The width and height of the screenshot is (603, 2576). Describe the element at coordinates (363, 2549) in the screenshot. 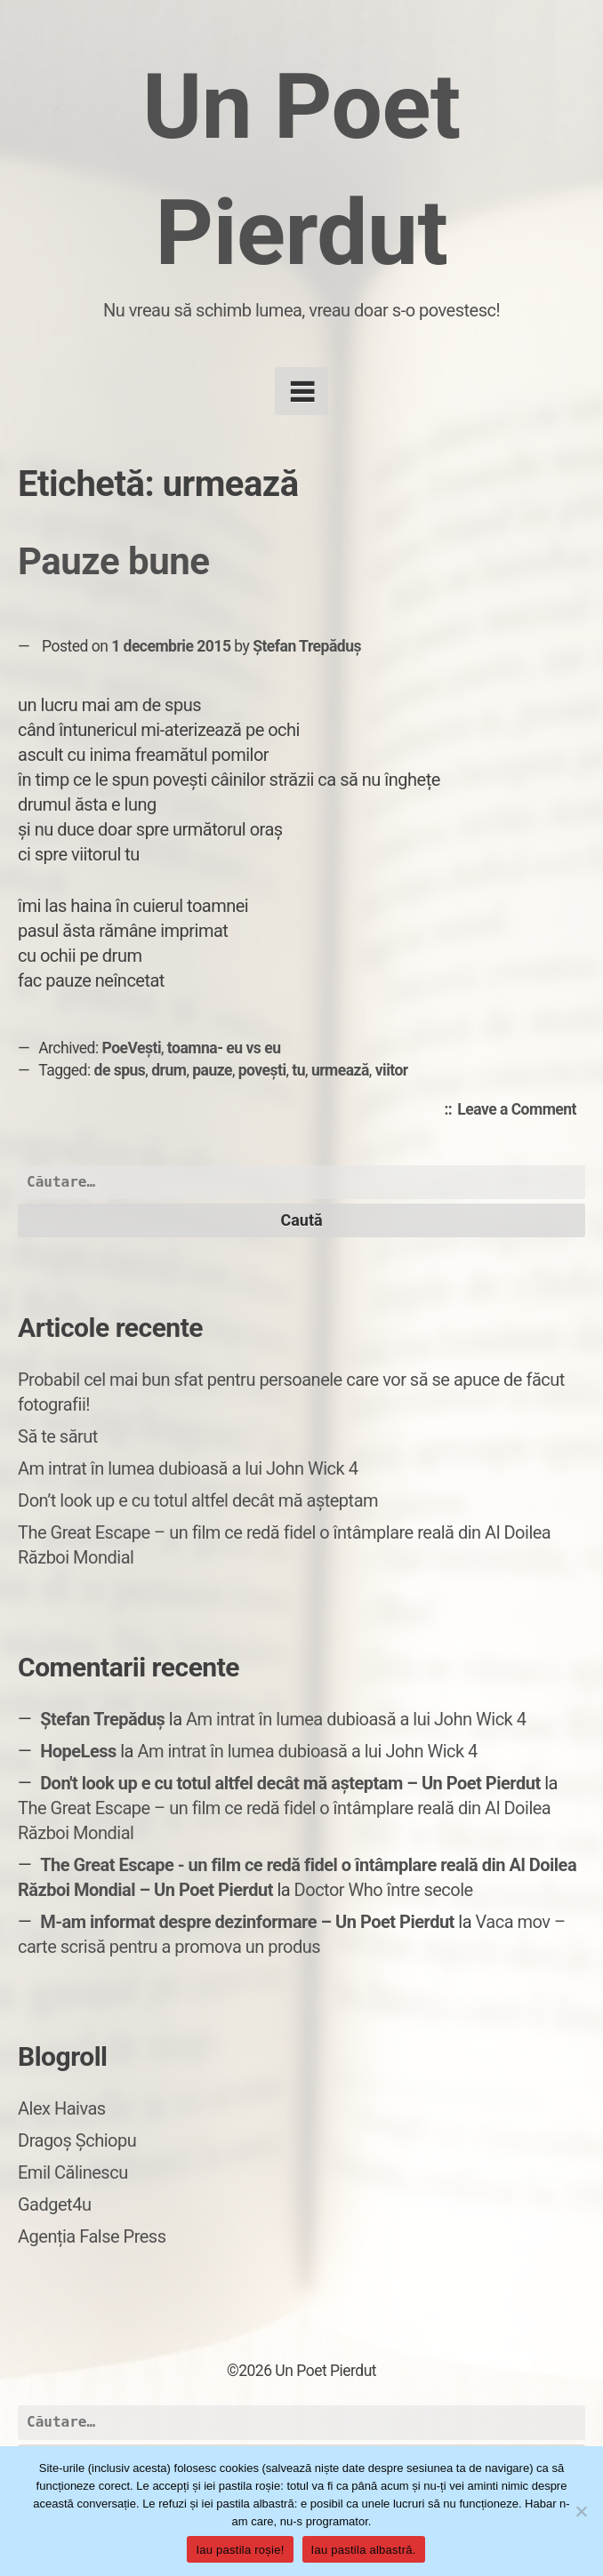

I see `Iau pastila albastră.` at that location.